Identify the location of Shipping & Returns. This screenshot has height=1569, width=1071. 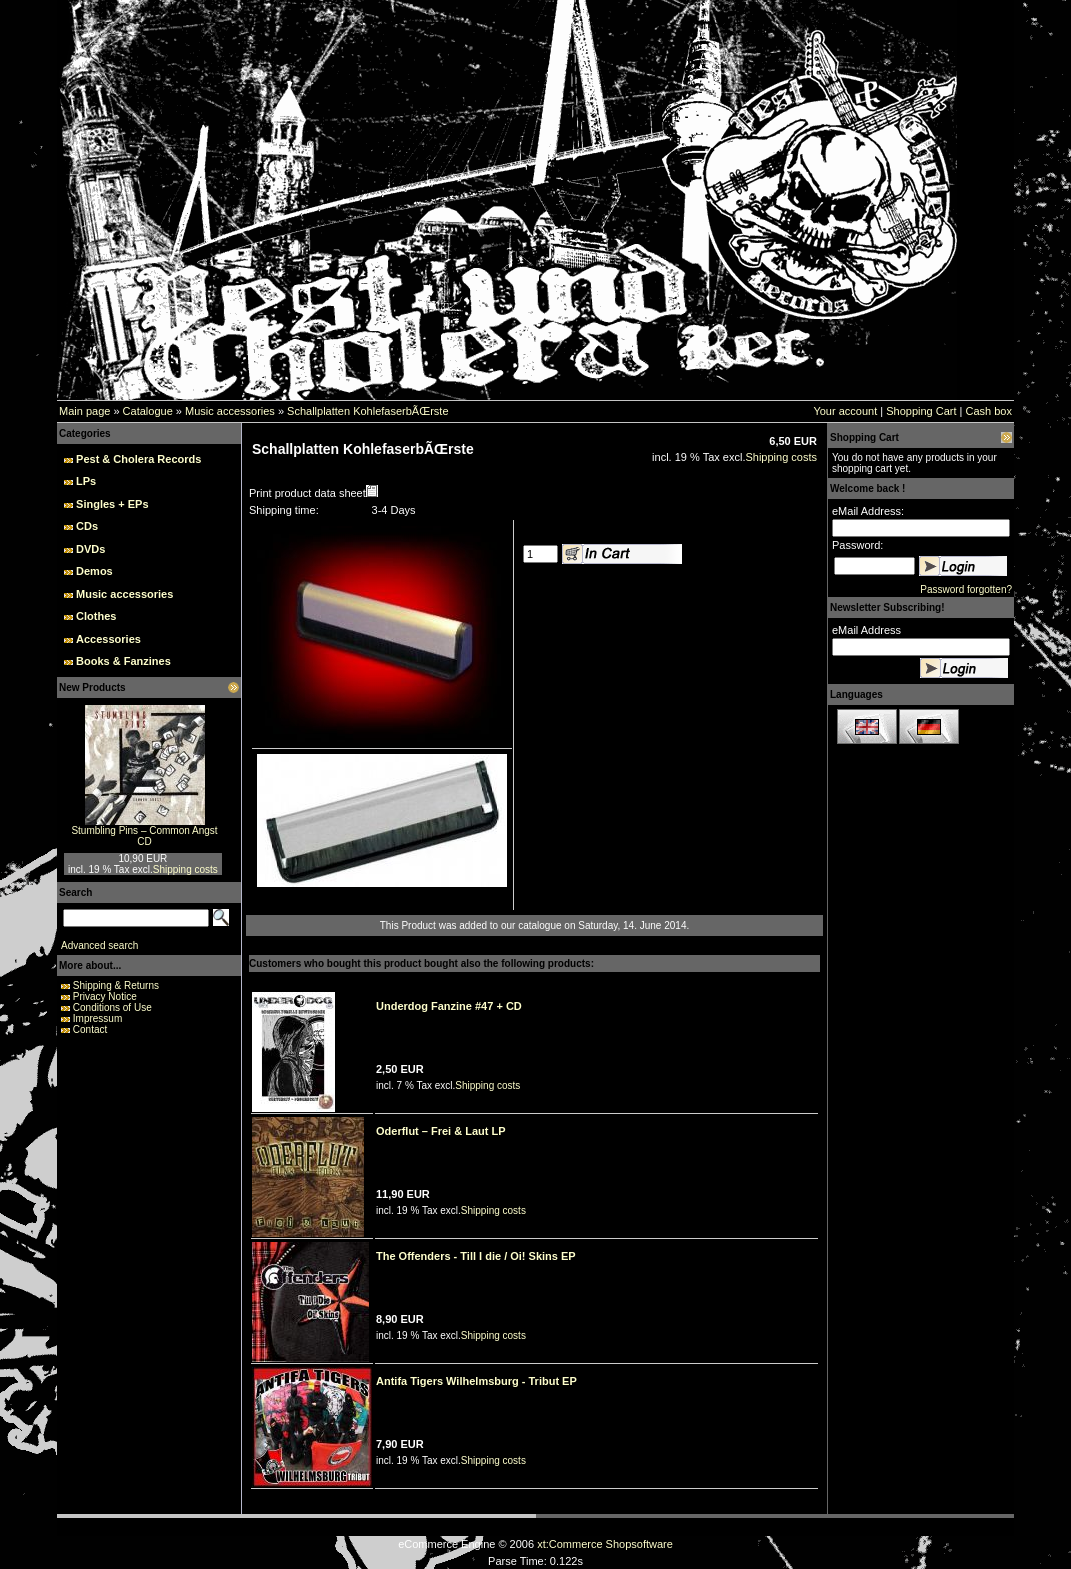
(116, 985).